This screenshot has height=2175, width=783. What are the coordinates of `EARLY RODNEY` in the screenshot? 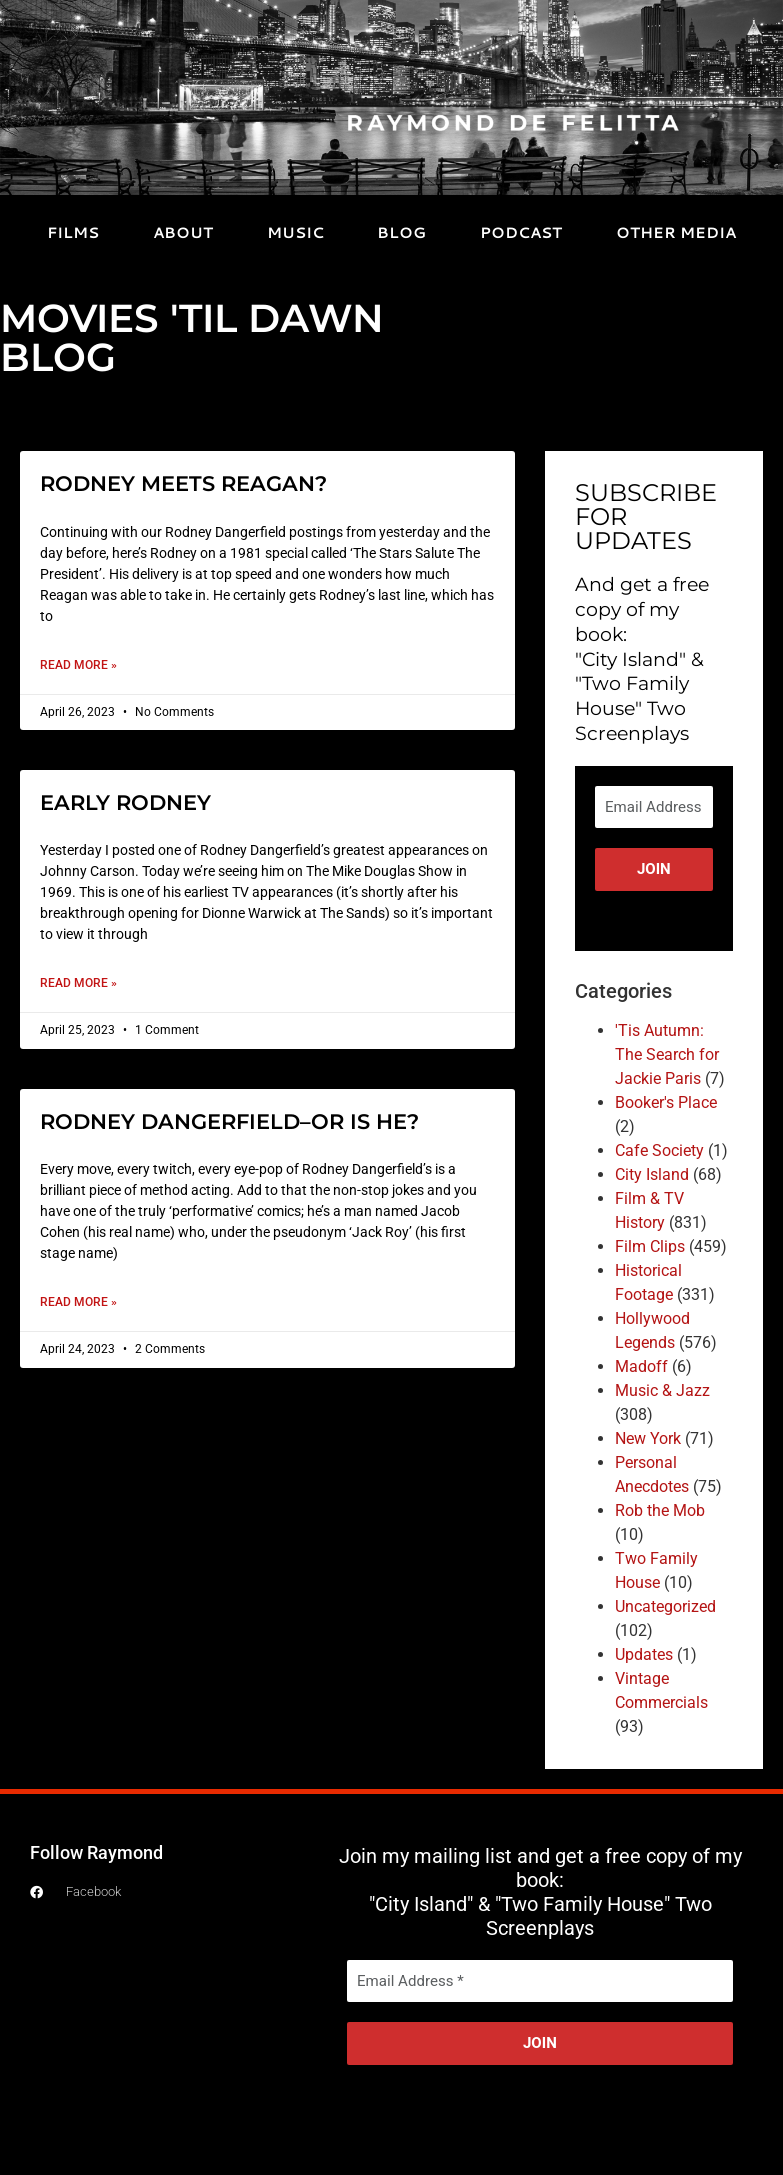 It's located at (125, 802).